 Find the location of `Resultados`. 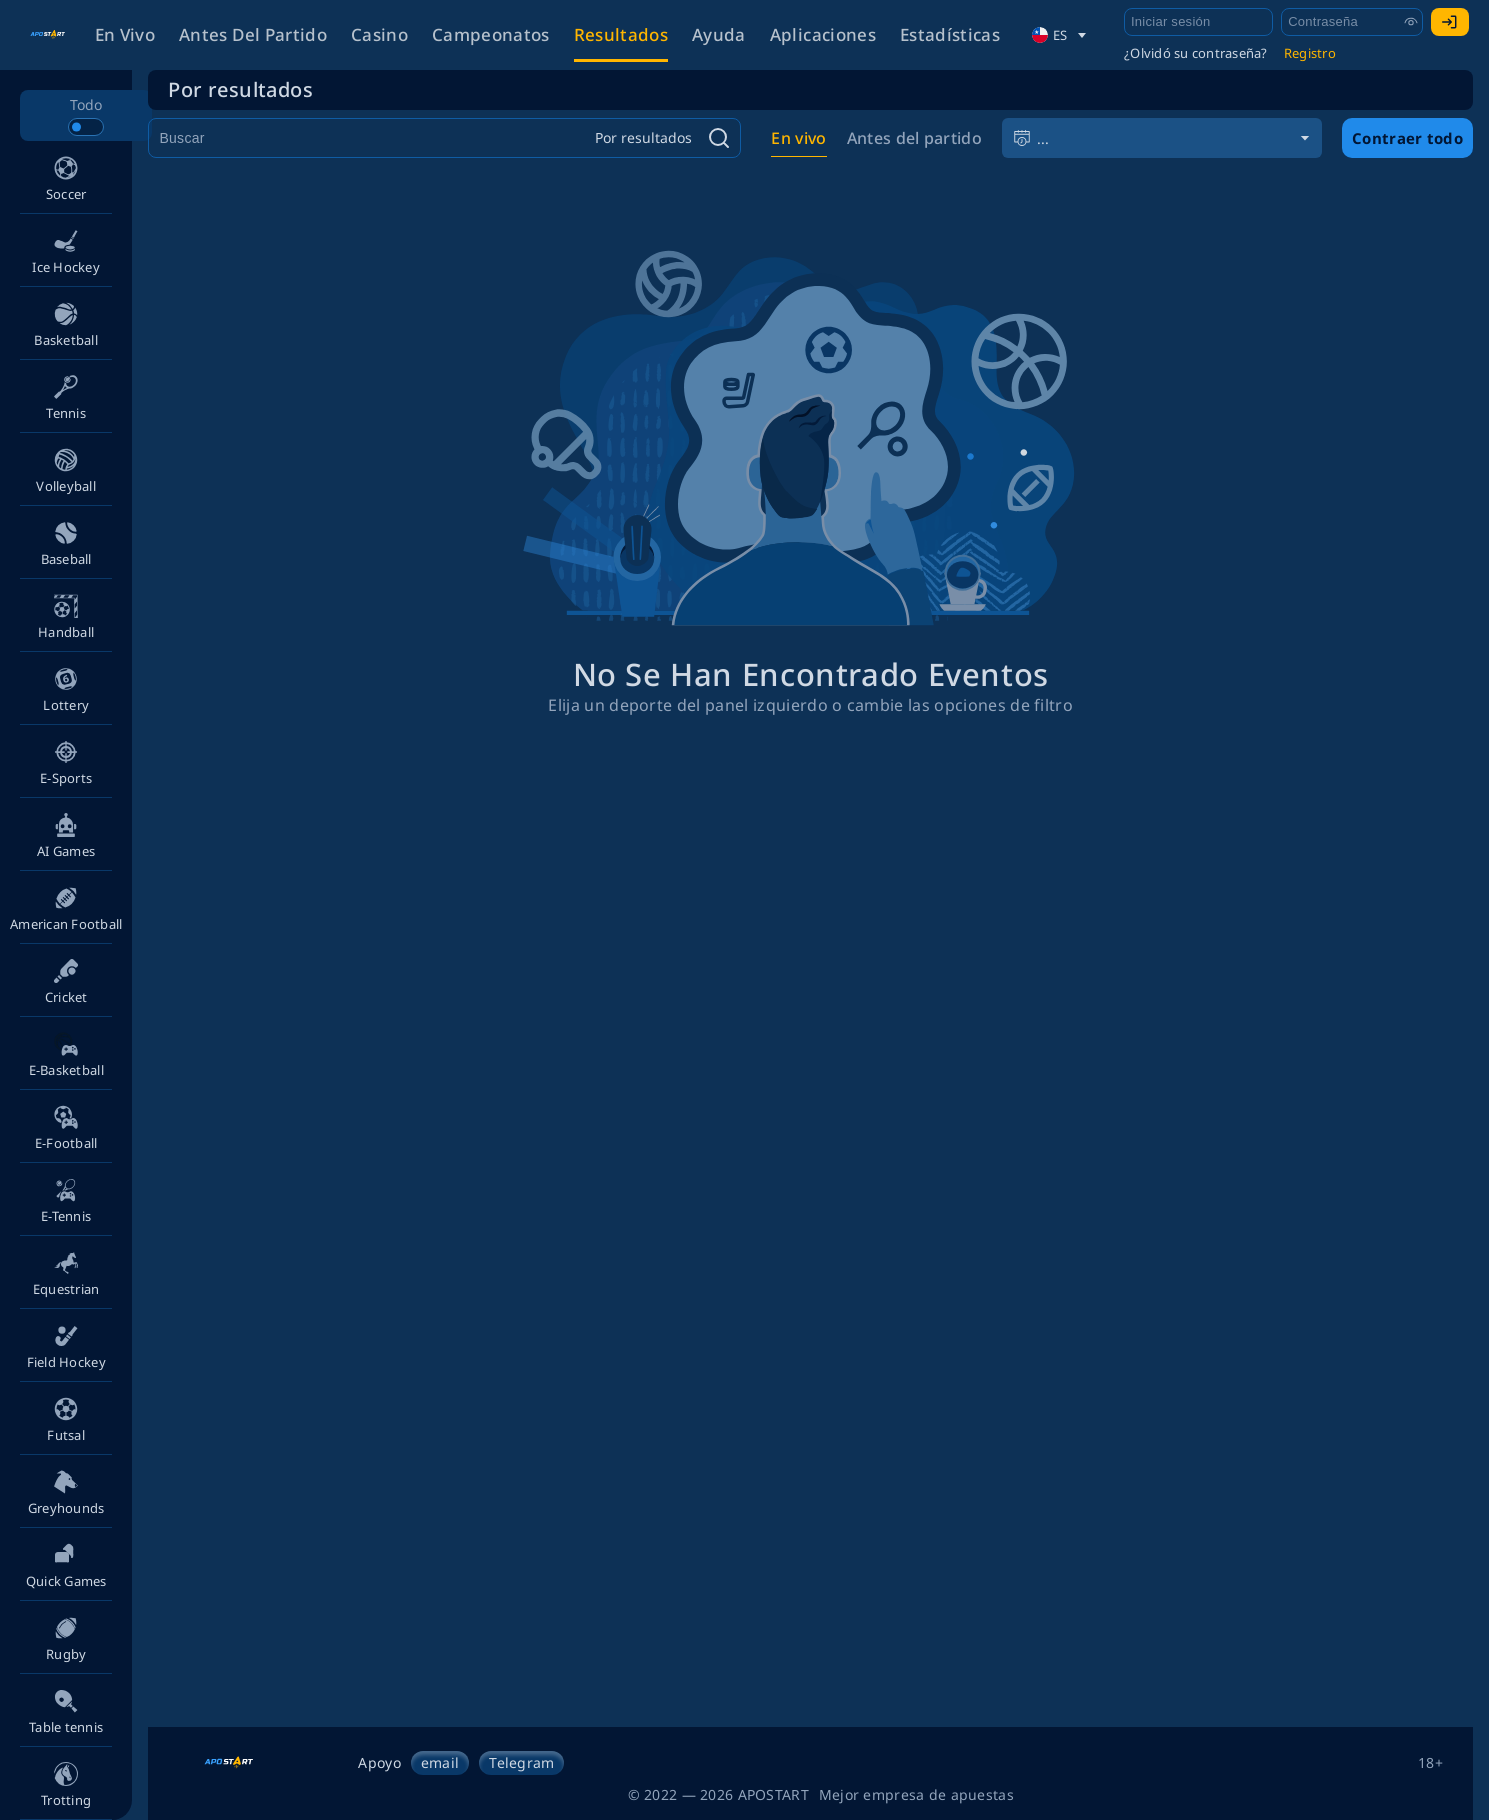

Resultados is located at coordinates (621, 34).